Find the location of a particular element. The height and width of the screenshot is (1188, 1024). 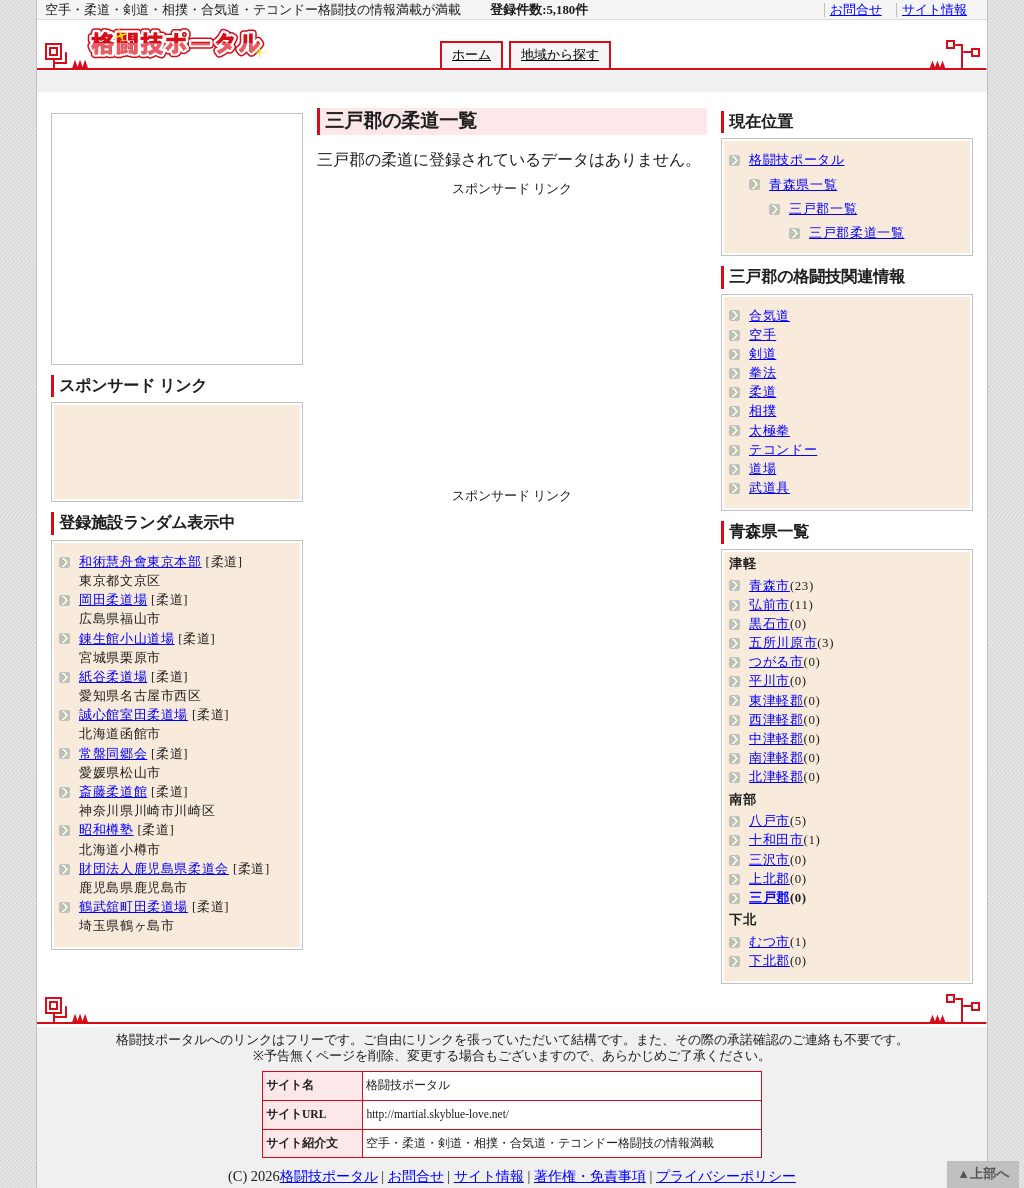

八戸市 is located at coordinates (769, 821).